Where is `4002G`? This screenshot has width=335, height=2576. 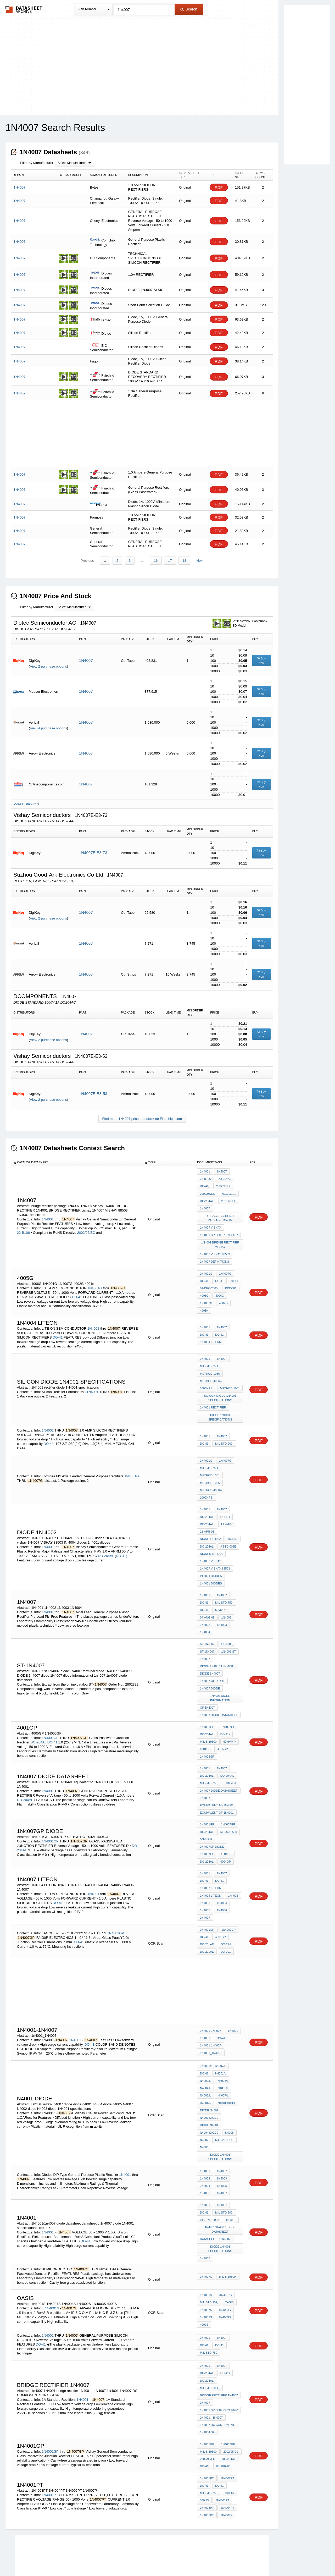
4002G is located at coordinates (223, 1296).